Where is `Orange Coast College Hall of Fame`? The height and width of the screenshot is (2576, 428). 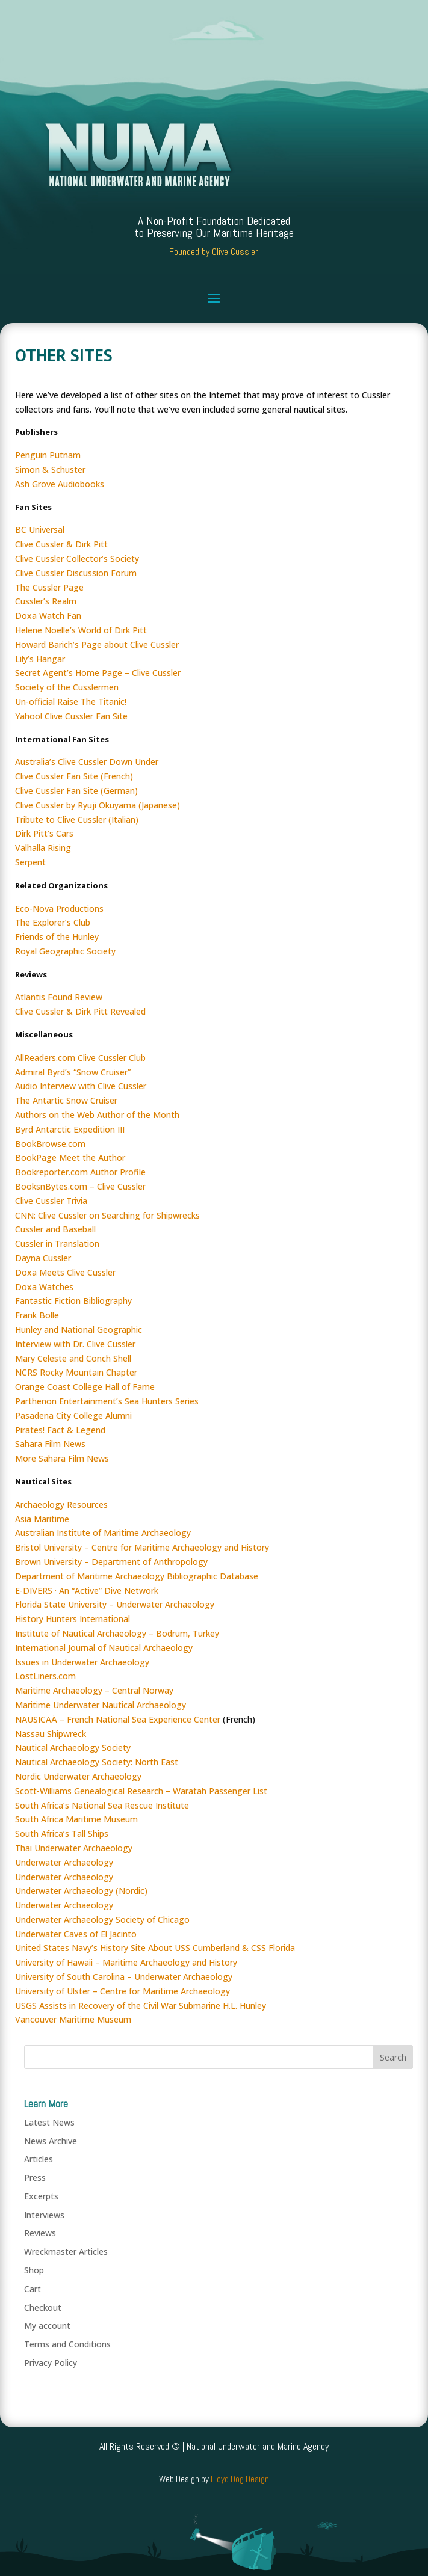 Orange Coast College Hall of Fame is located at coordinates (85, 1386).